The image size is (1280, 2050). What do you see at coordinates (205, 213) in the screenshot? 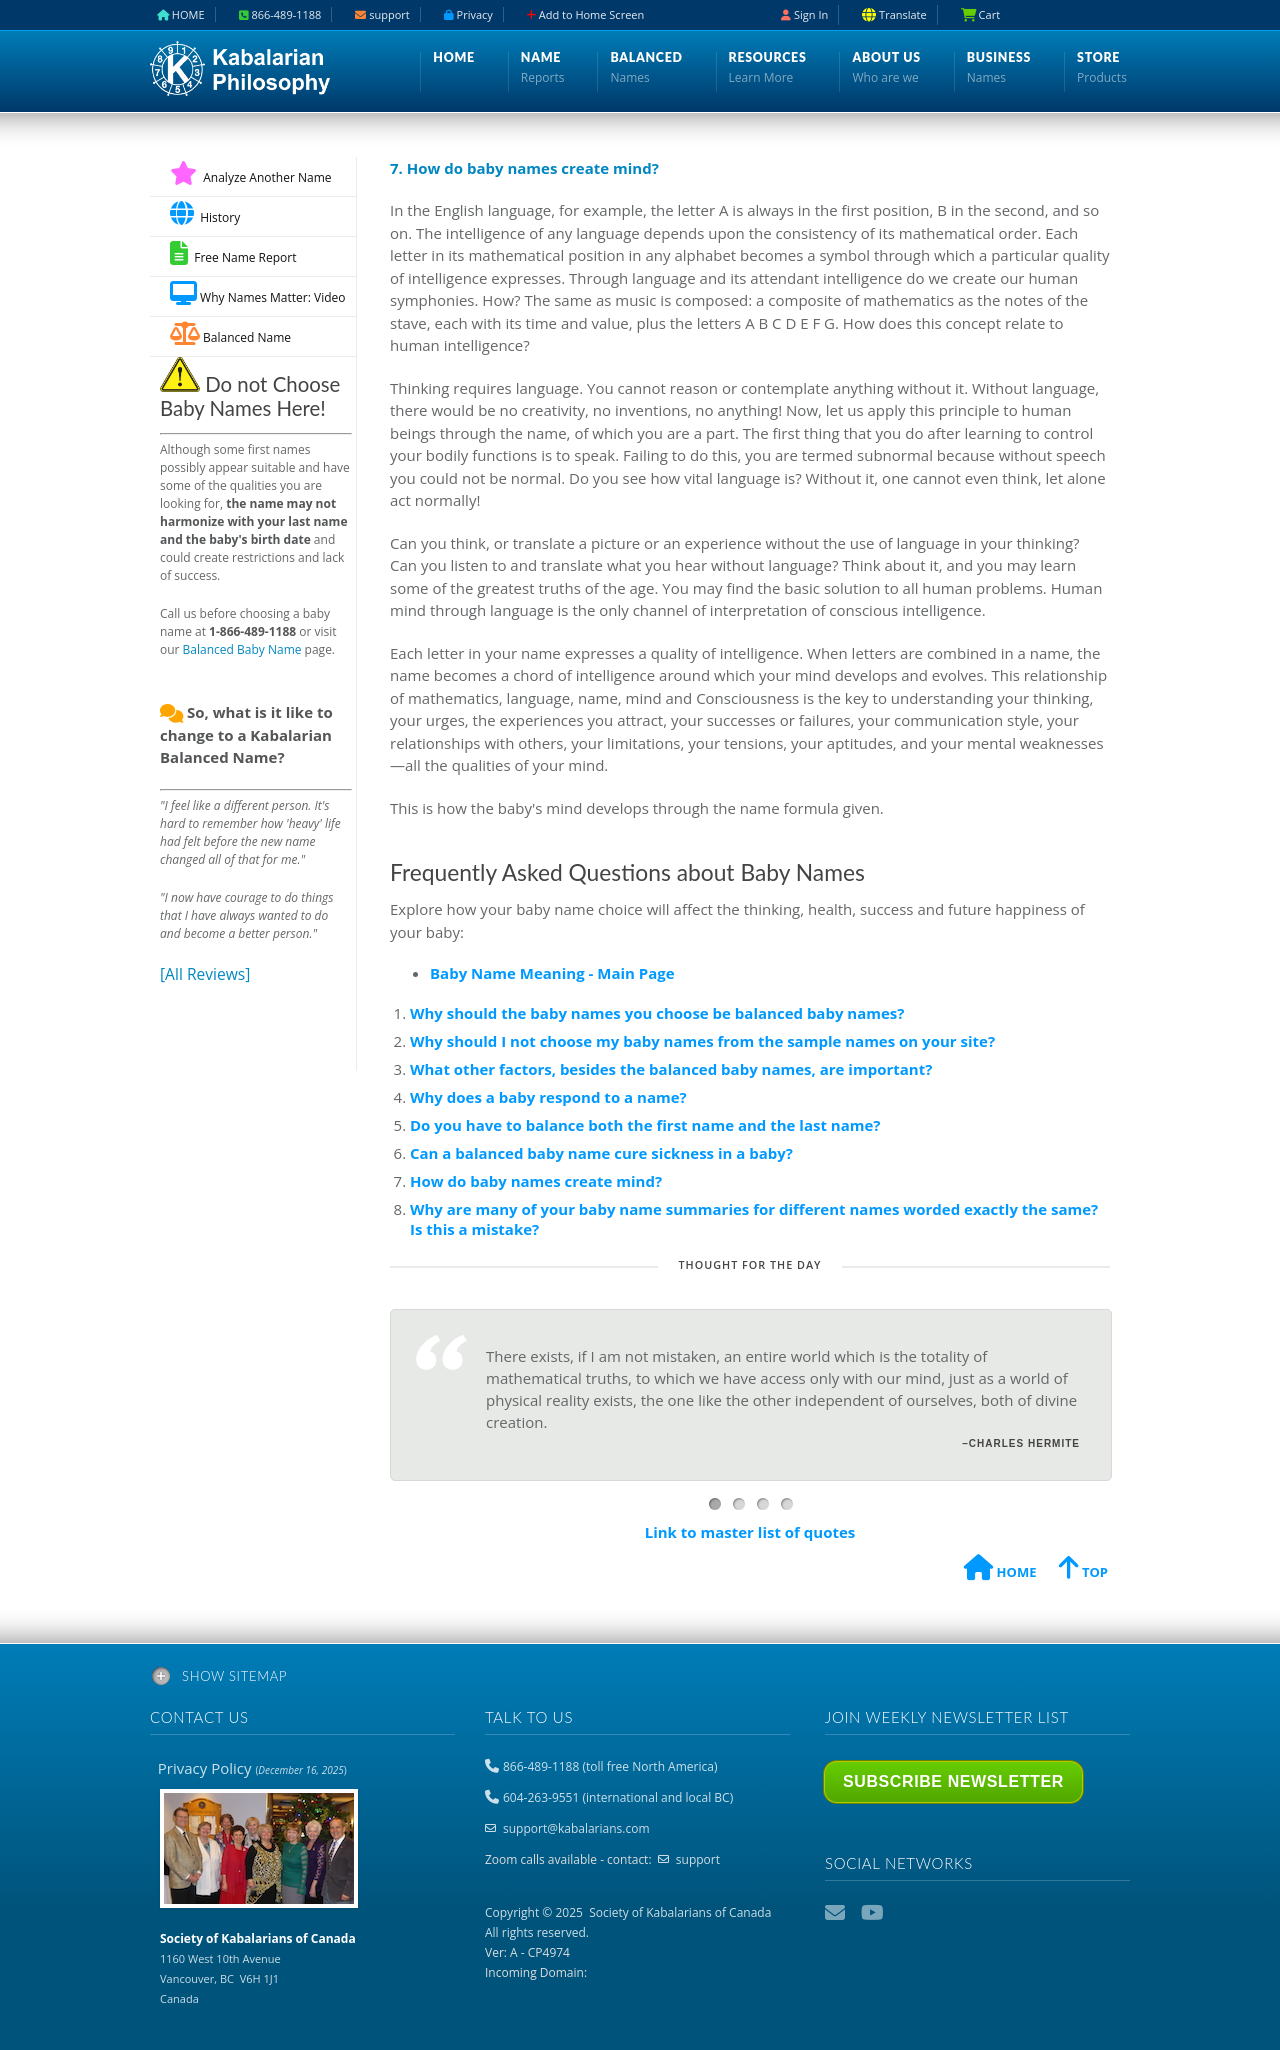
I see `History` at bounding box center [205, 213].